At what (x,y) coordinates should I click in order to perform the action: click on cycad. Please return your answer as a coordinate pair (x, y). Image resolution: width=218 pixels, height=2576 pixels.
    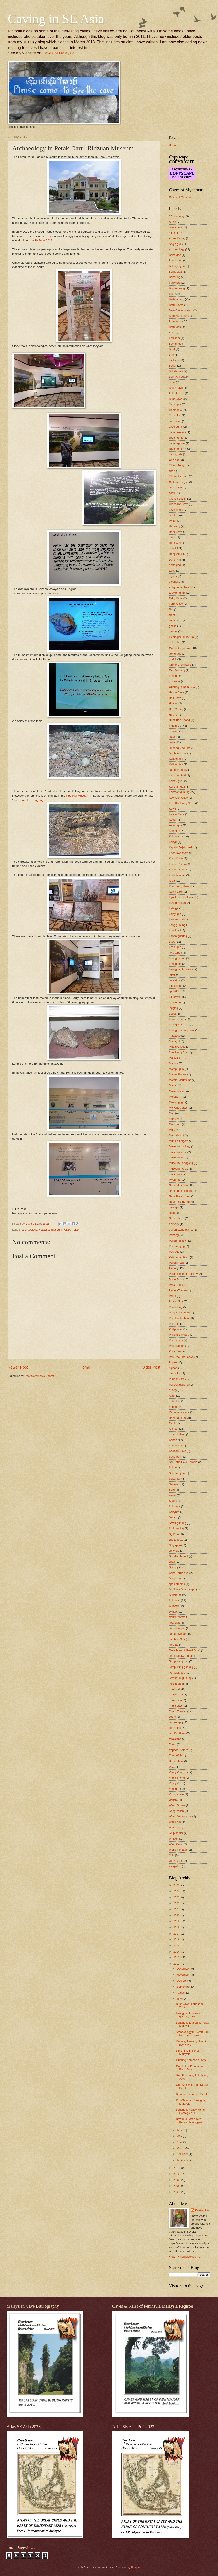
    Looking at the image, I should click on (172, 520).